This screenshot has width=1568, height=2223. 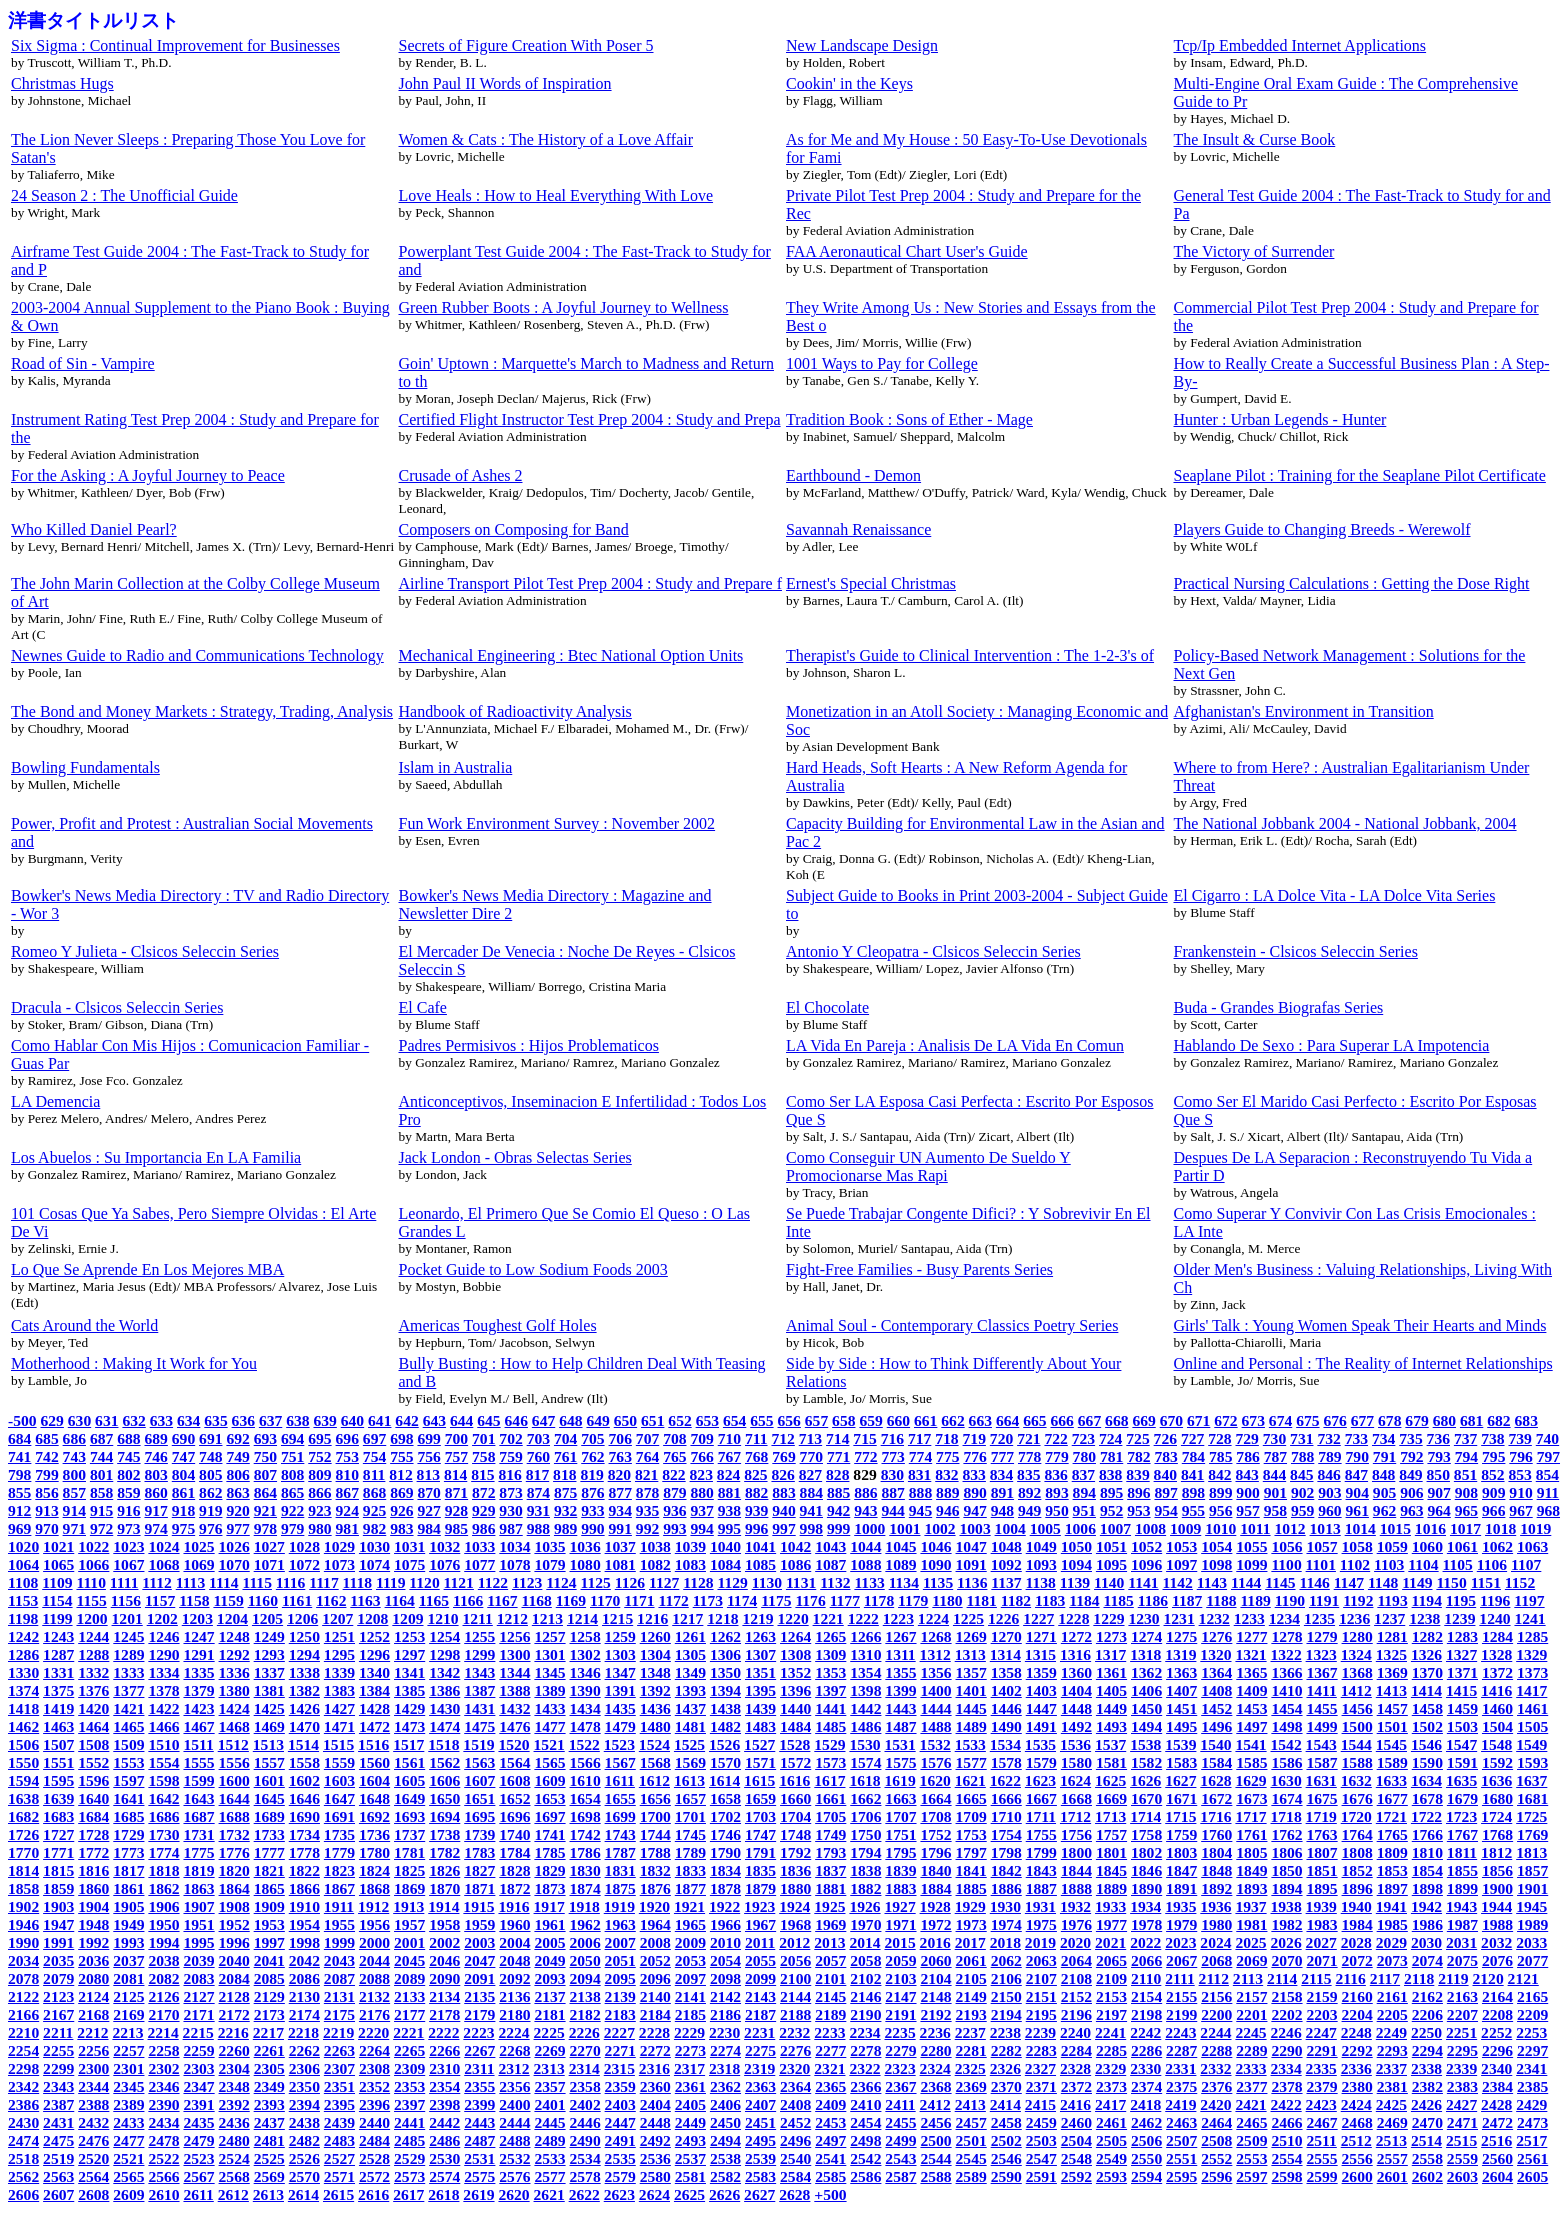 What do you see at coordinates (374, 1564) in the screenshot?
I see `1074` at bounding box center [374, 1564].